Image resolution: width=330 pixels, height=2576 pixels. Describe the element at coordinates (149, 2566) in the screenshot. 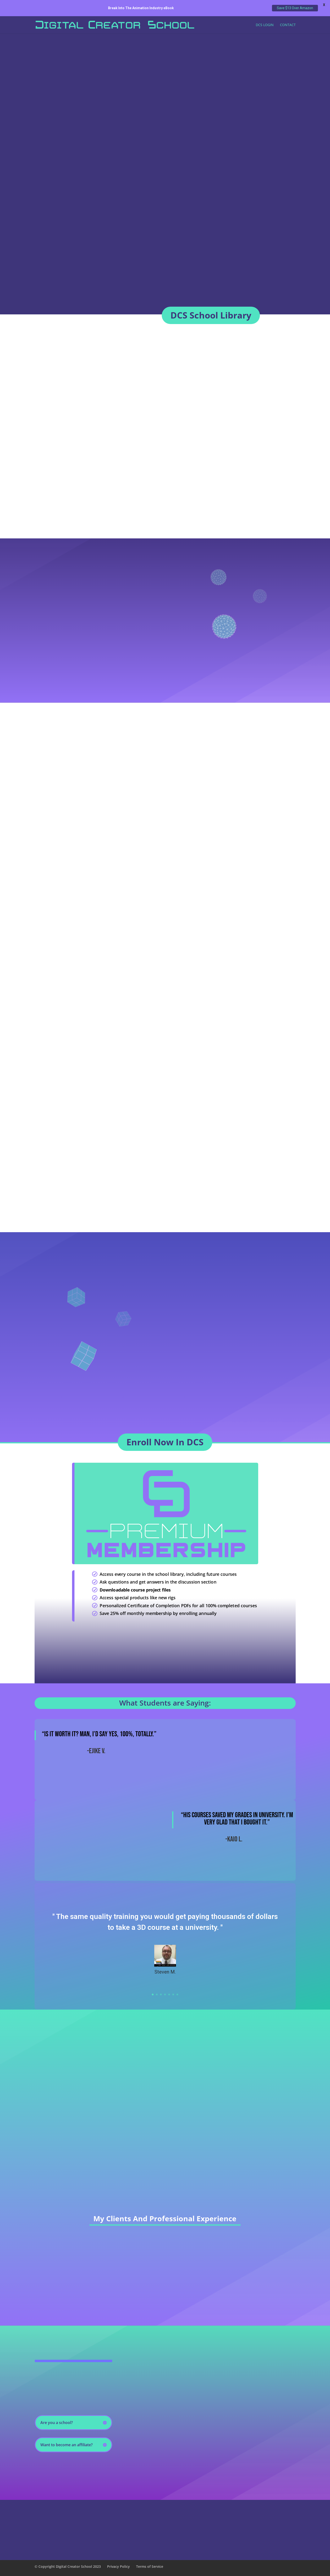

I see `Terms of Service` at that location.